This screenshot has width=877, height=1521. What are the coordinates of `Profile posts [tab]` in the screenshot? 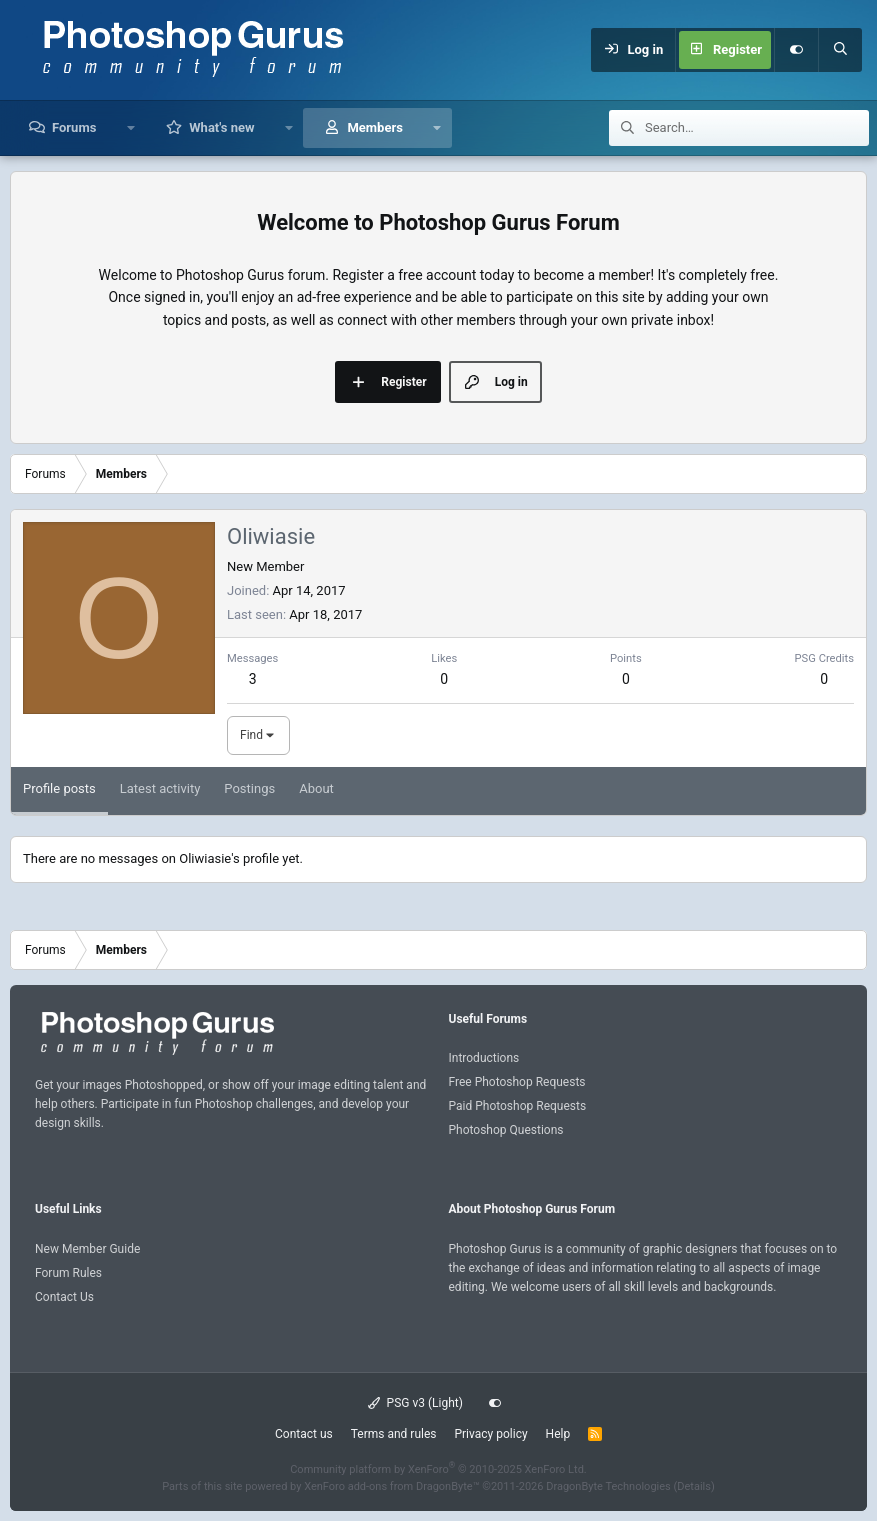 It's located at (59, 788).